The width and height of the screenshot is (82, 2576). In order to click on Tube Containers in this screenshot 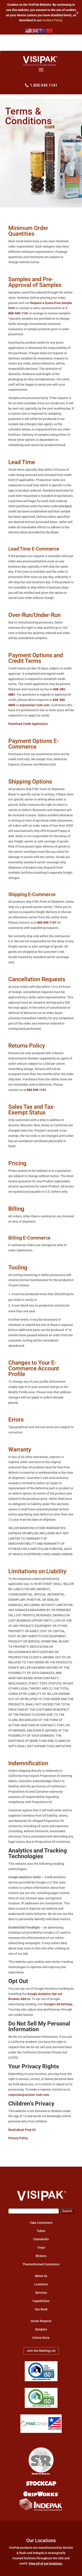, I will do `click(41, 2222)`.